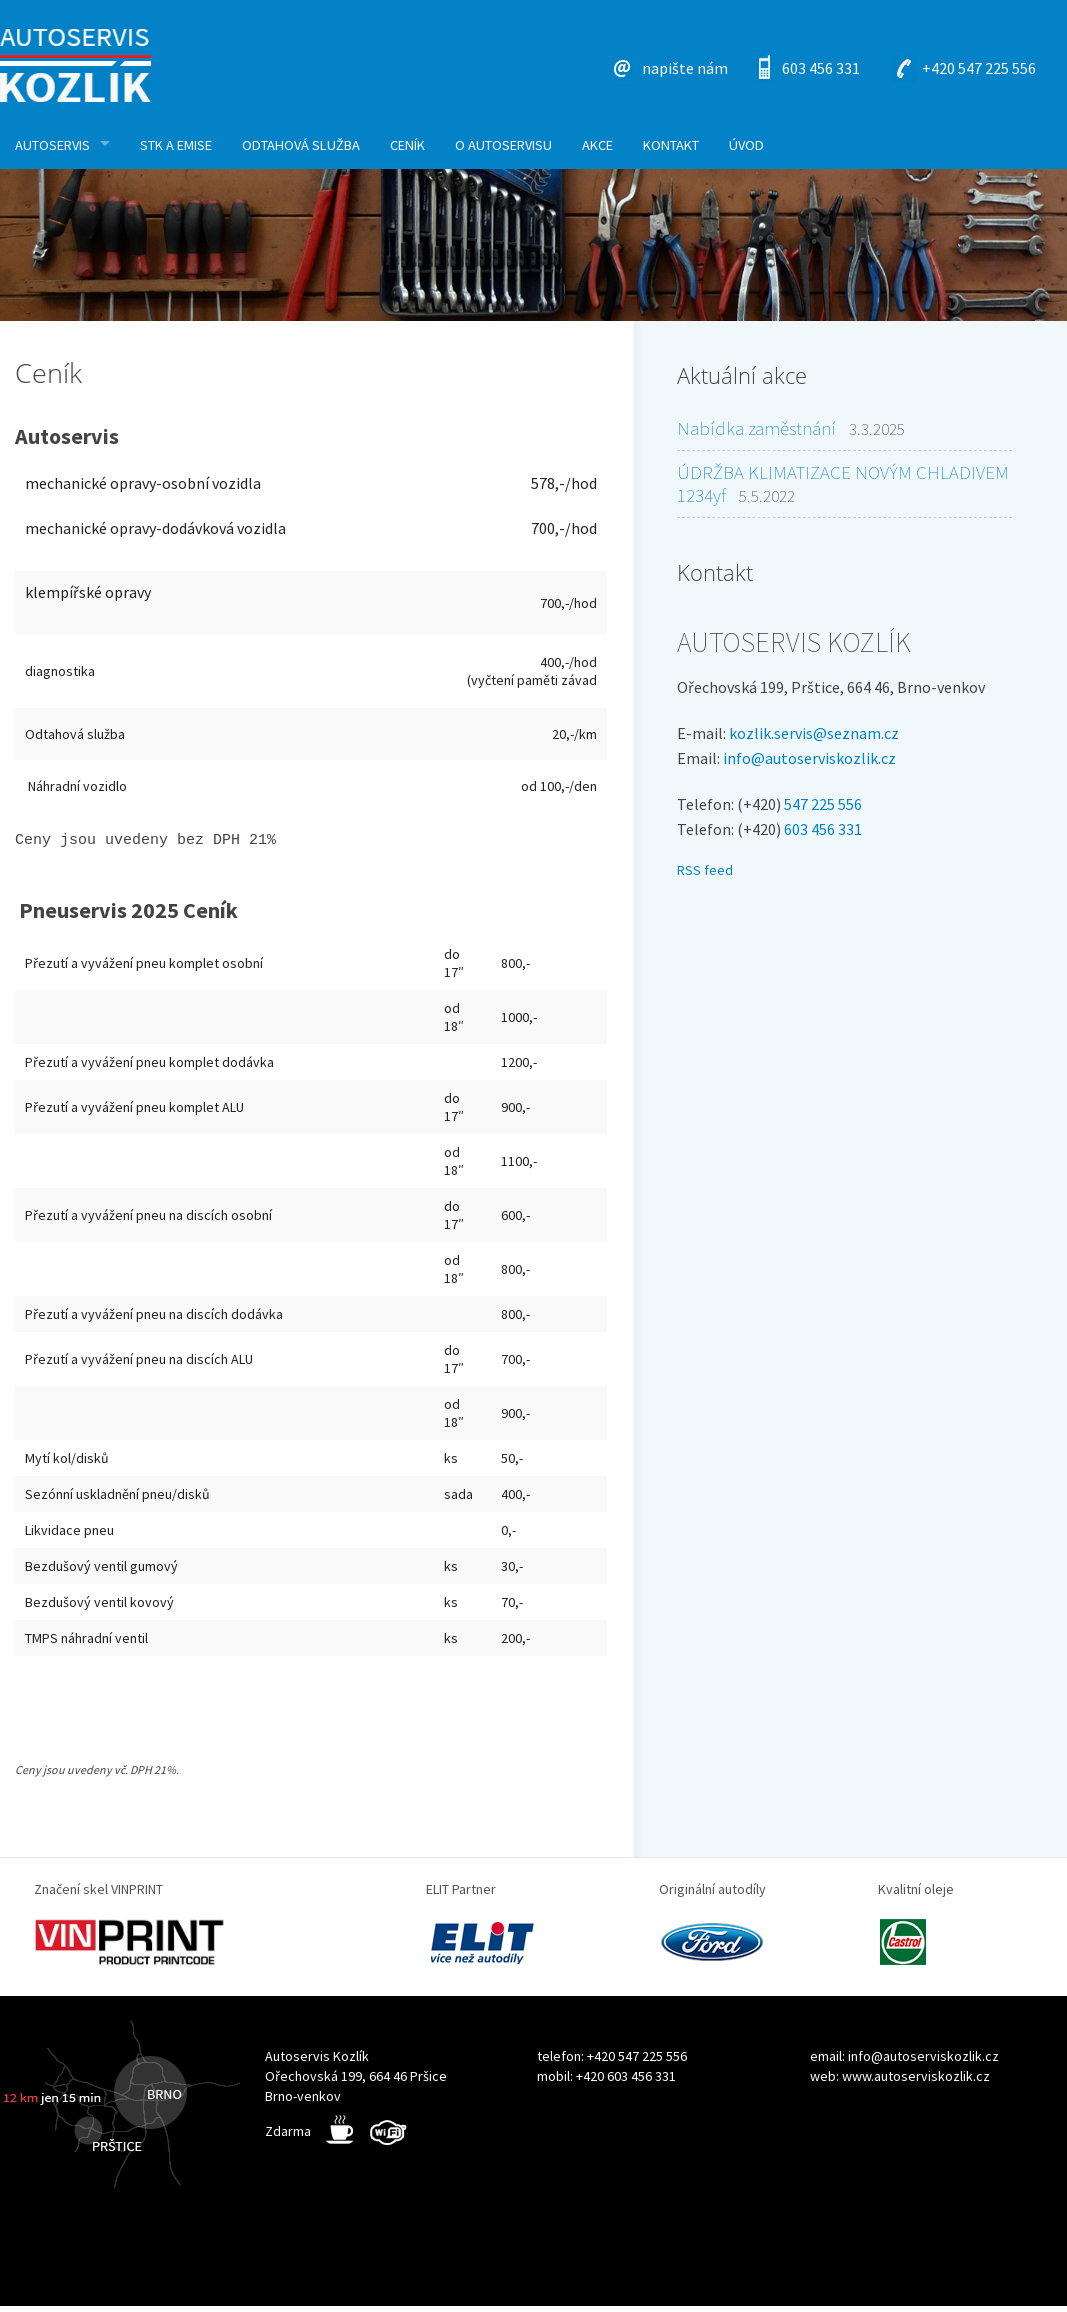 Image resolution: width=1067 pixels, height=2312 pixels. What do you see at coordinates (52, 145) in the screenshot?
I see `Autoservis` at bounding box center [52, 145].